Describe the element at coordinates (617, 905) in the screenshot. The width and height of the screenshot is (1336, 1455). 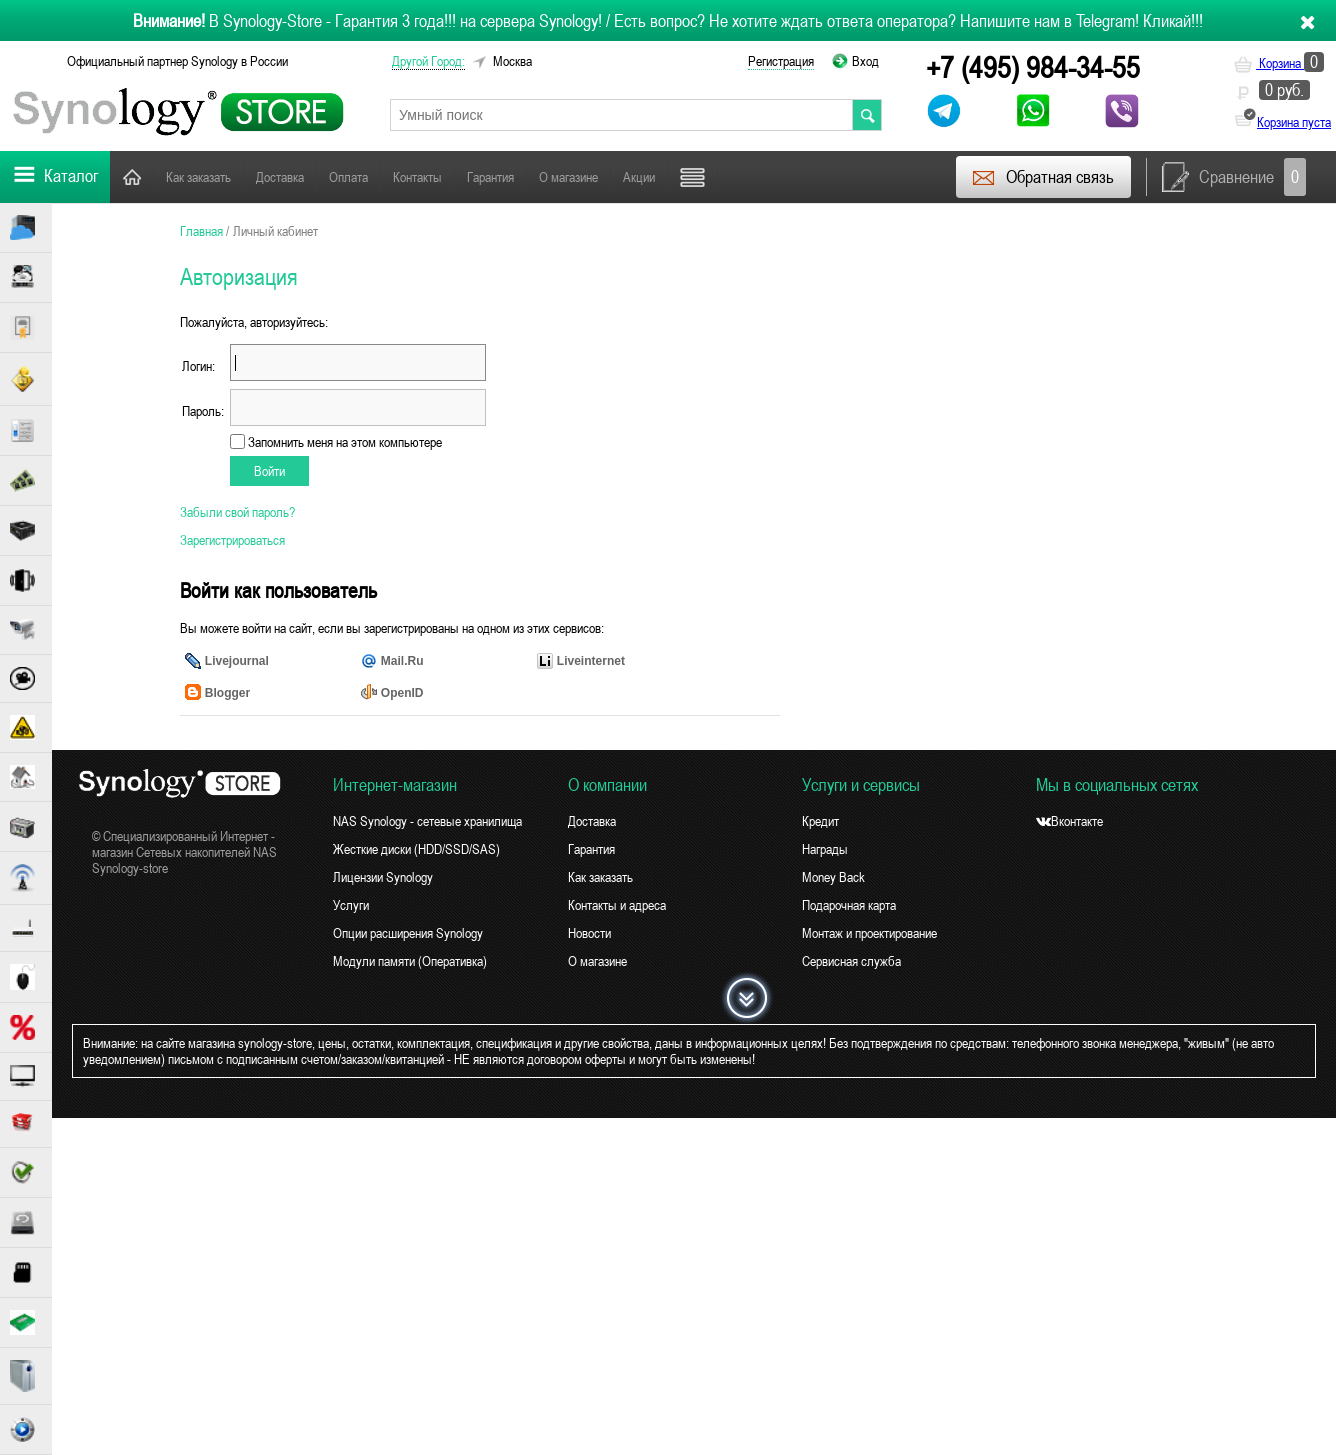
I see `Контакты и адреса` at that location.